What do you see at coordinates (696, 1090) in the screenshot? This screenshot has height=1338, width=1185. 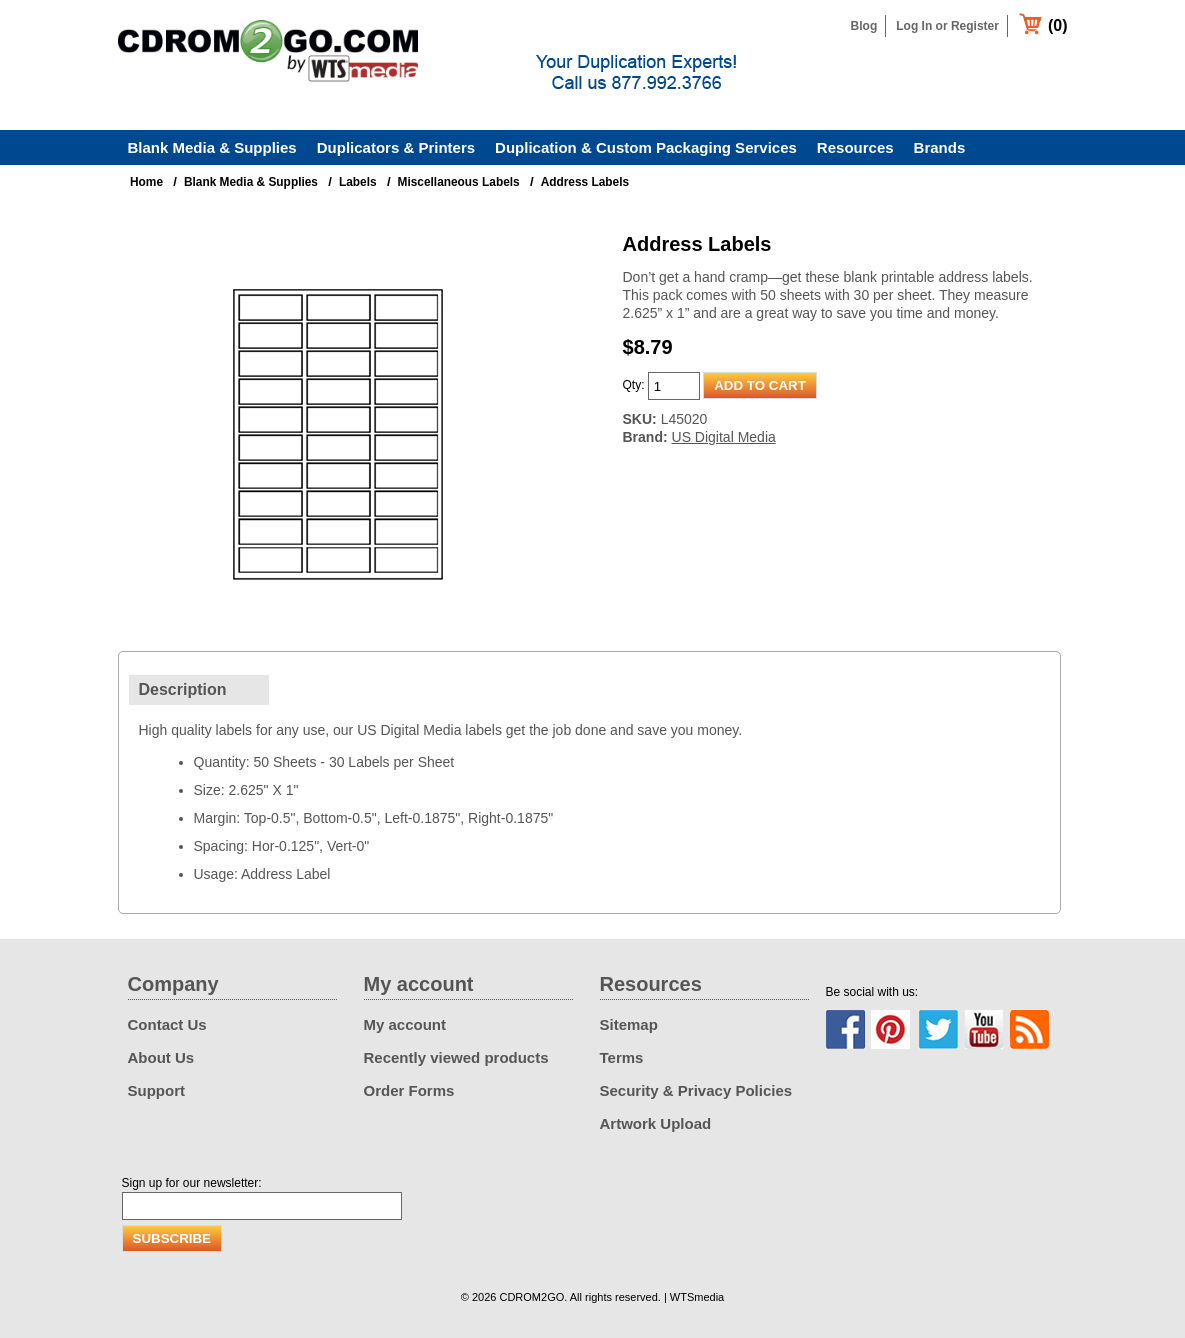 I see `Security & Privacy Policies` at bounding box center [696, 1090].